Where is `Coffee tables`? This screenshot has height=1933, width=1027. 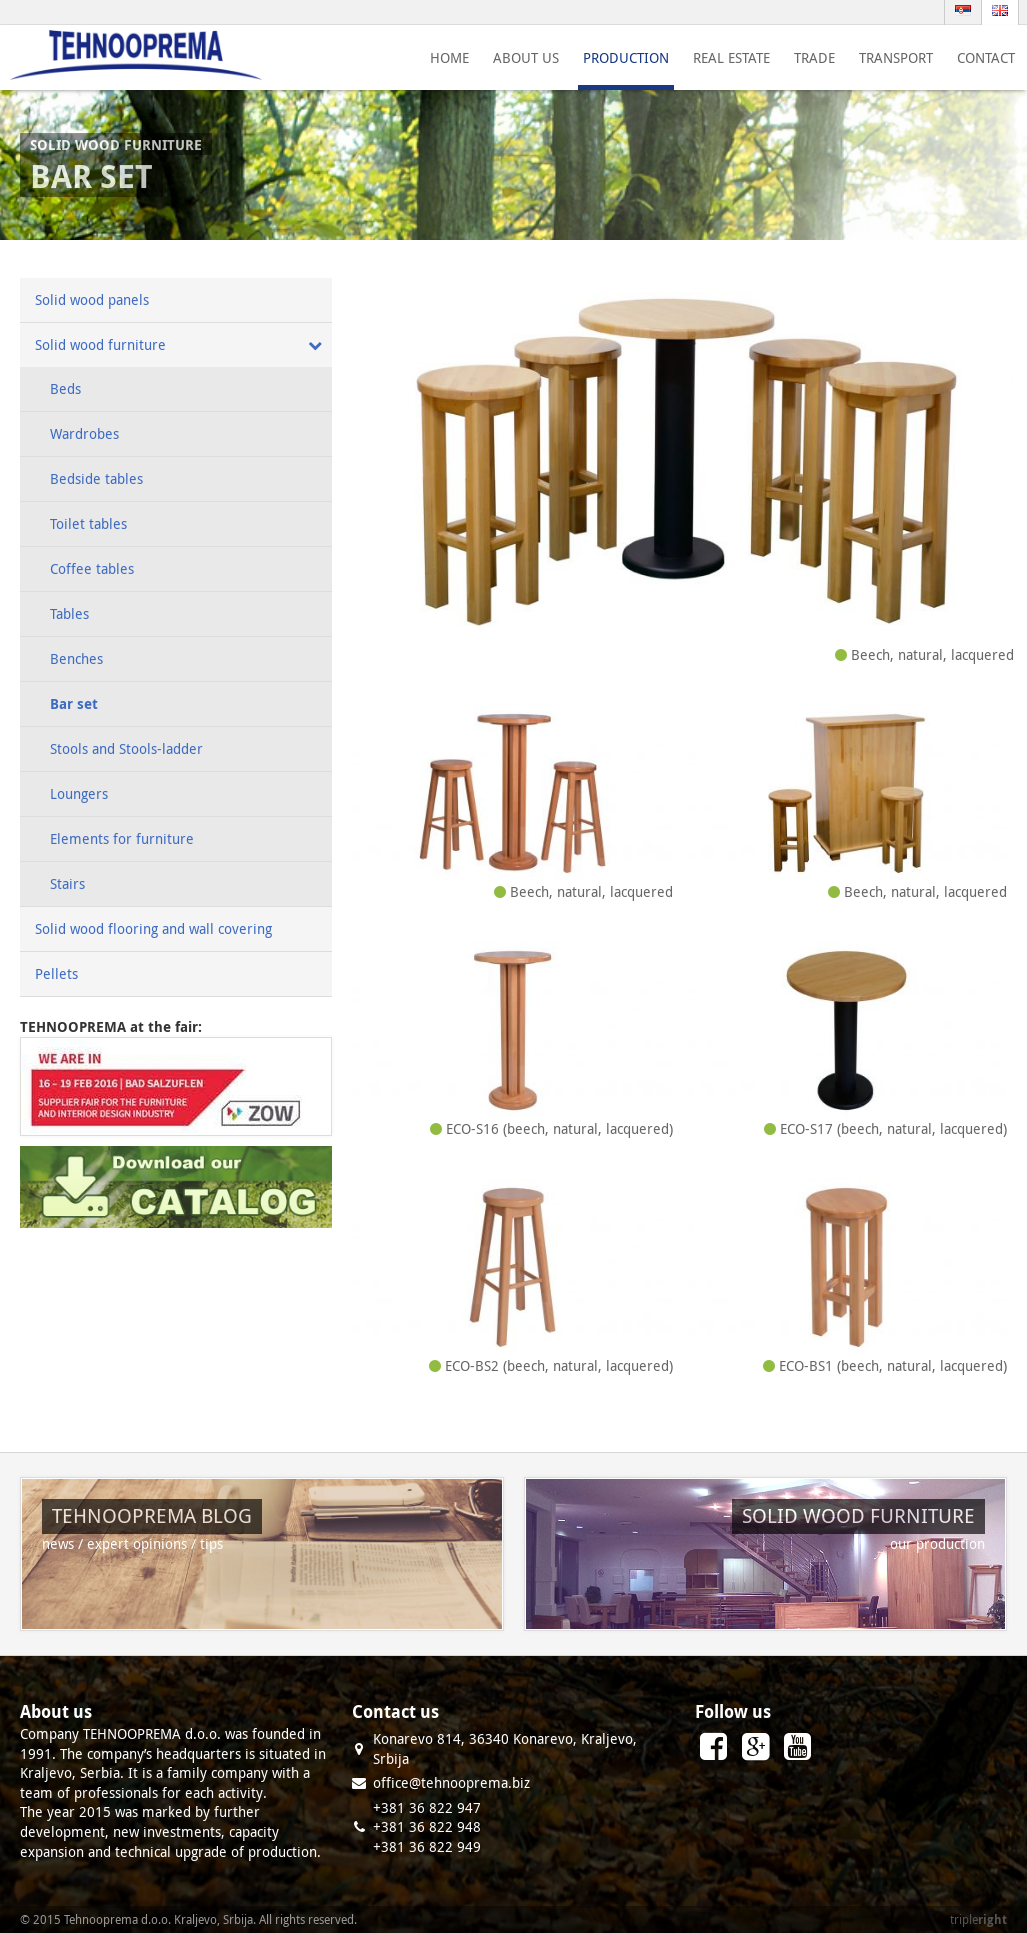
Coffee tables is located at coordinates (92, 568).